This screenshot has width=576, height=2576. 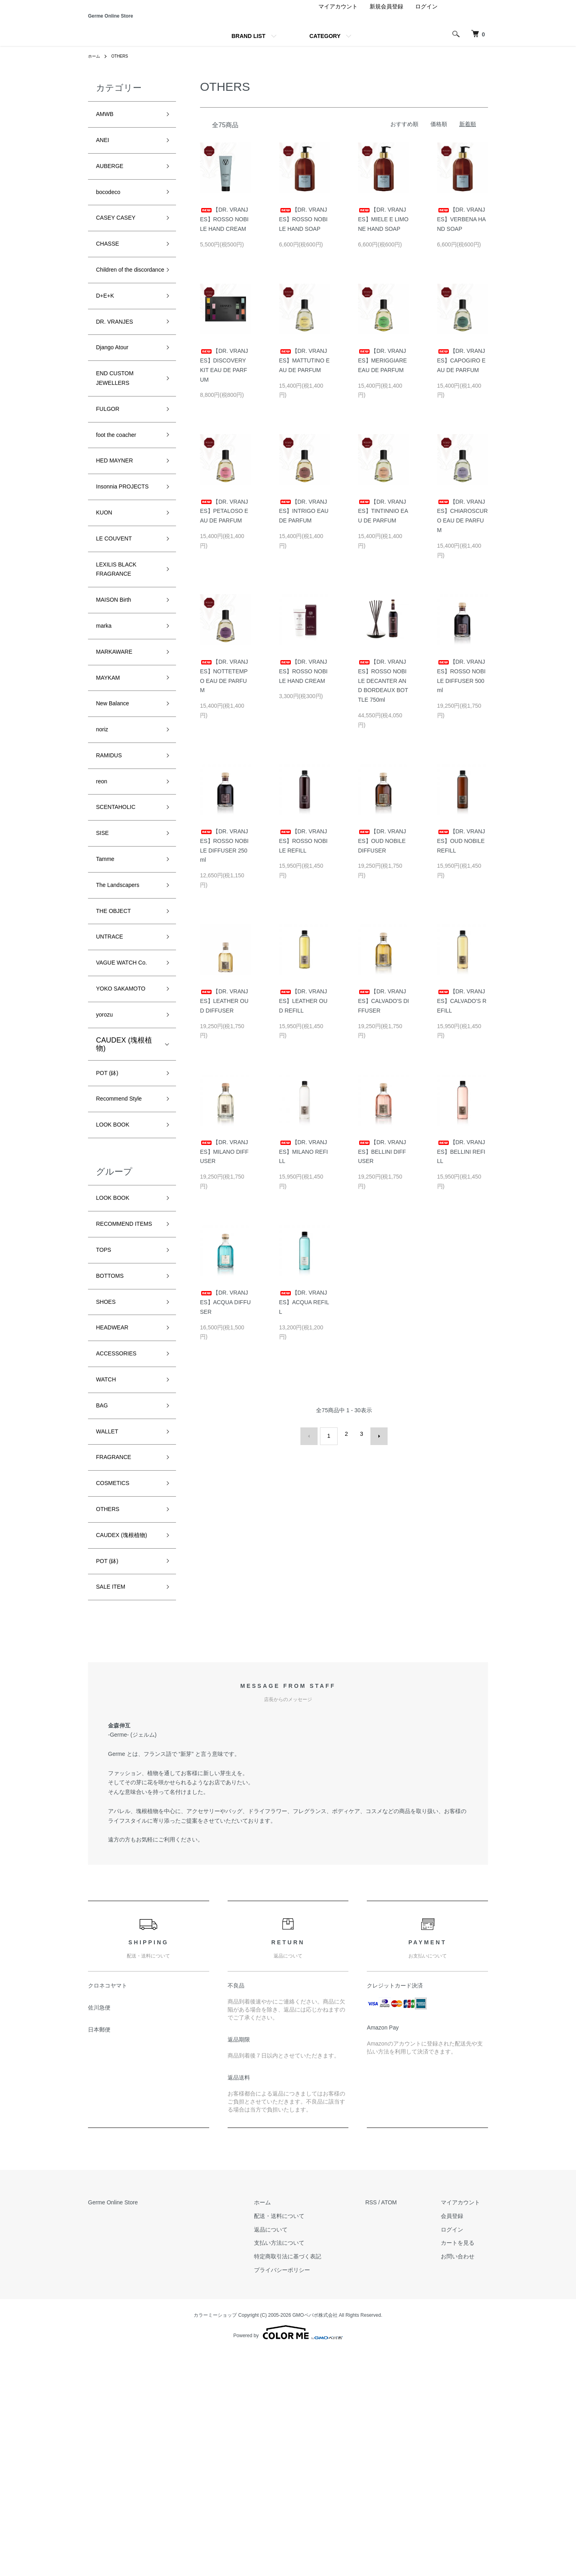 I want to click on BAG, so click(x=103, y=1597).